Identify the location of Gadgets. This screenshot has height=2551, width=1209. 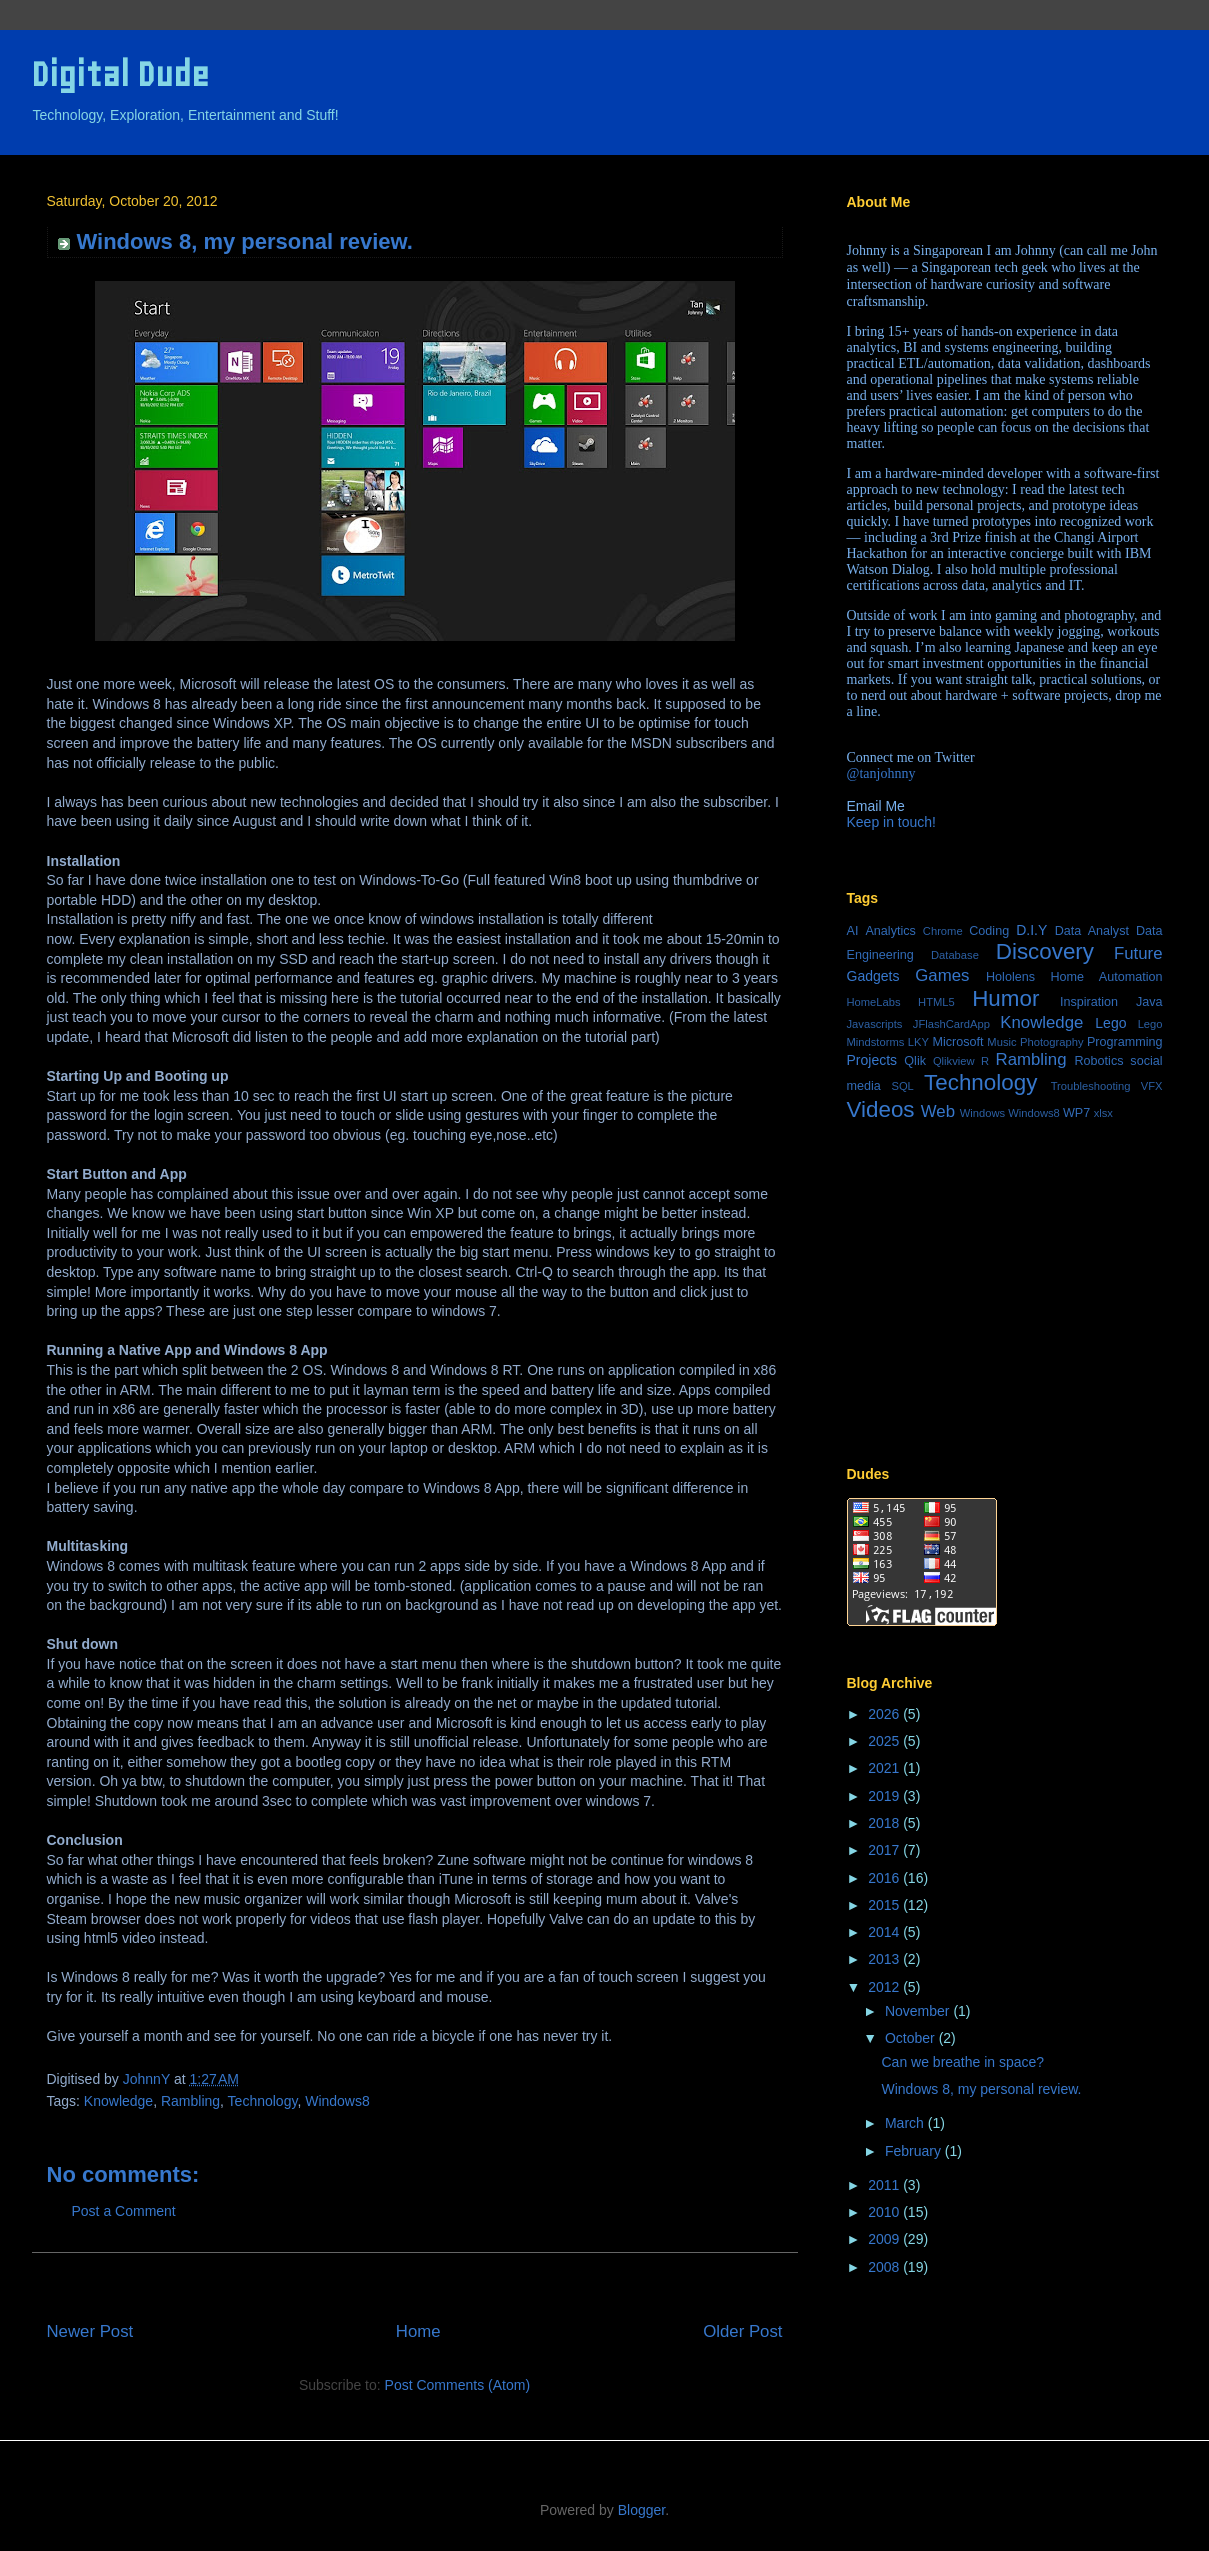
(873, 976).